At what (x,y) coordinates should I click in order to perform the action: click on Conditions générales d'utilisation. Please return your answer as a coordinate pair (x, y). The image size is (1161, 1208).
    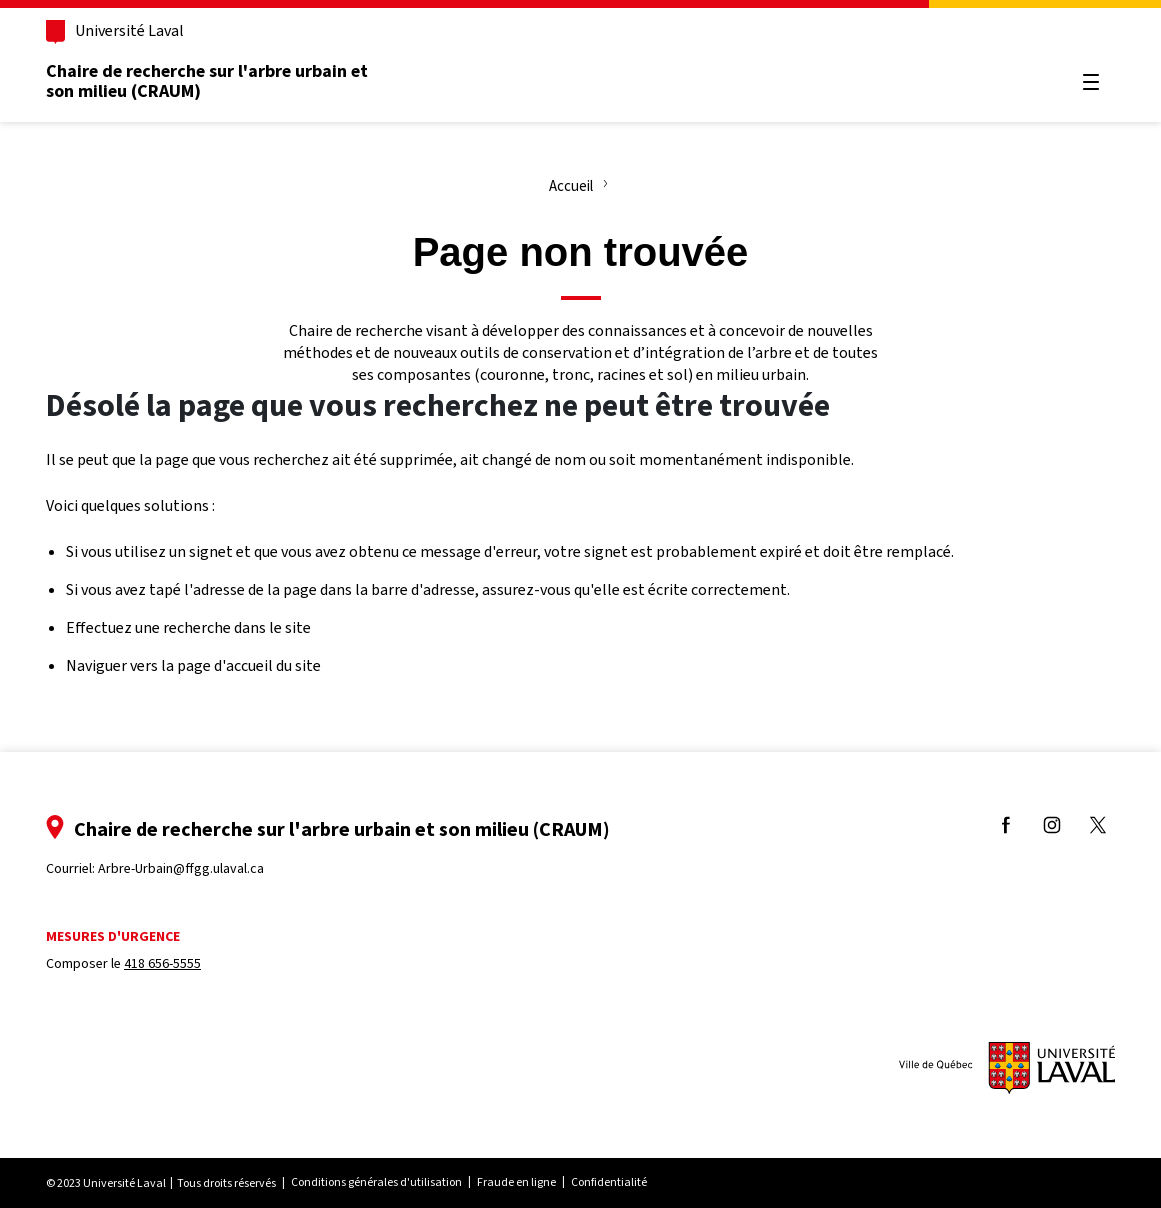
    Looking at the image, I should click on (376, 1182).